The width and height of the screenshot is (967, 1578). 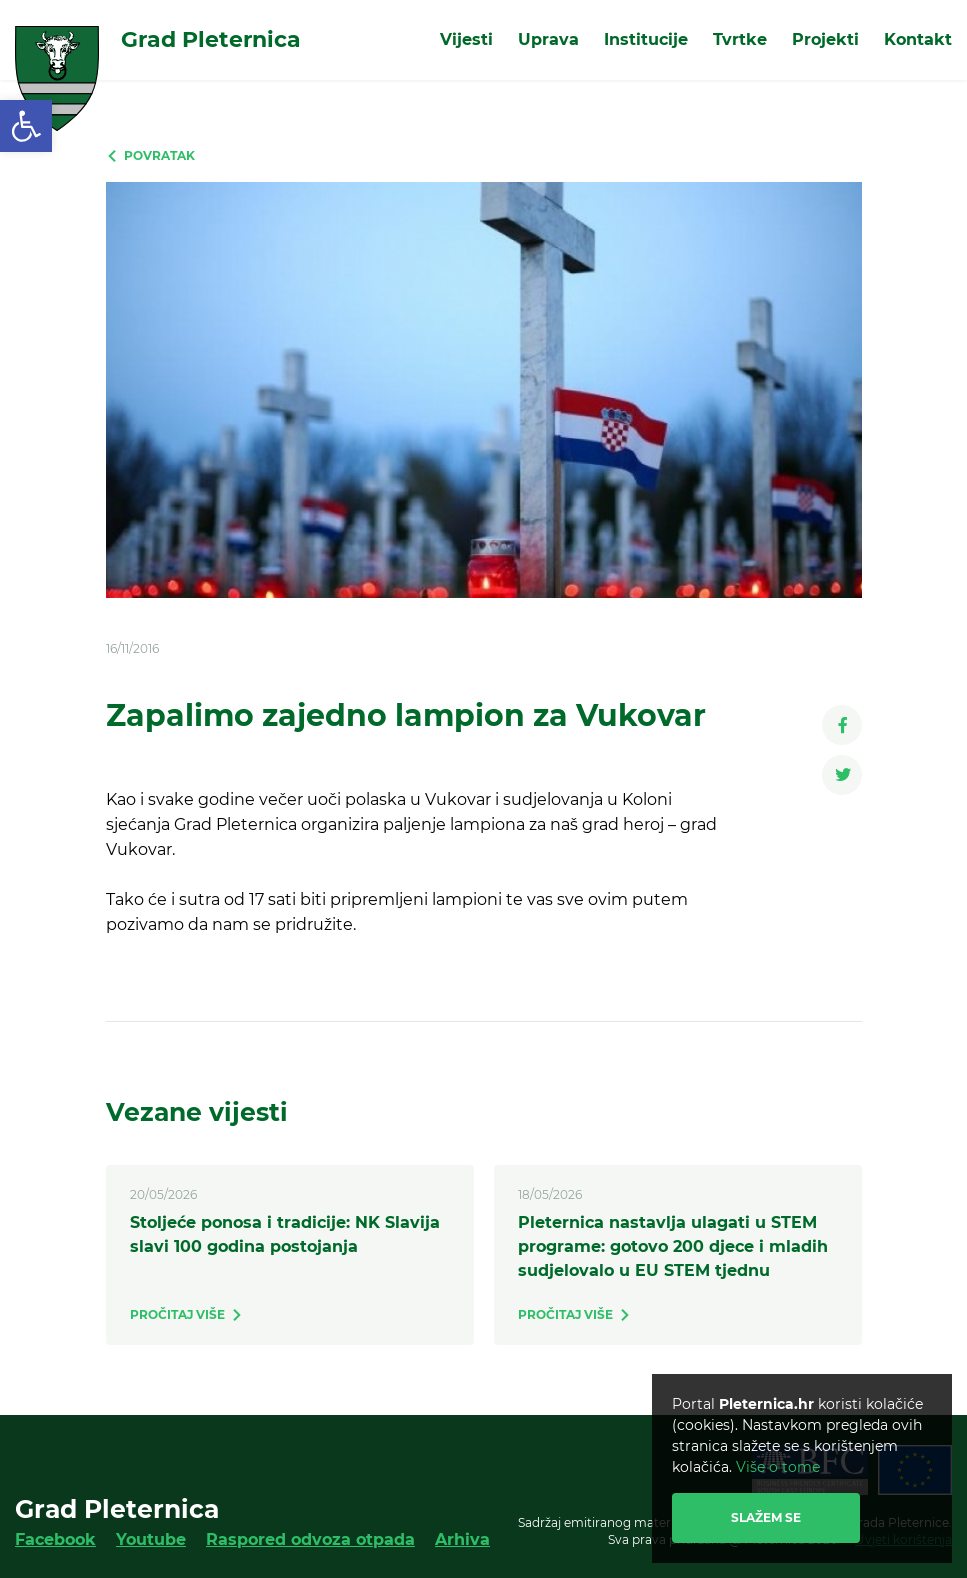 What do you see at coordinates (778, 1467) in the screenshot?
I see `Više o tome [link]` at bounding box center [778, 1467].